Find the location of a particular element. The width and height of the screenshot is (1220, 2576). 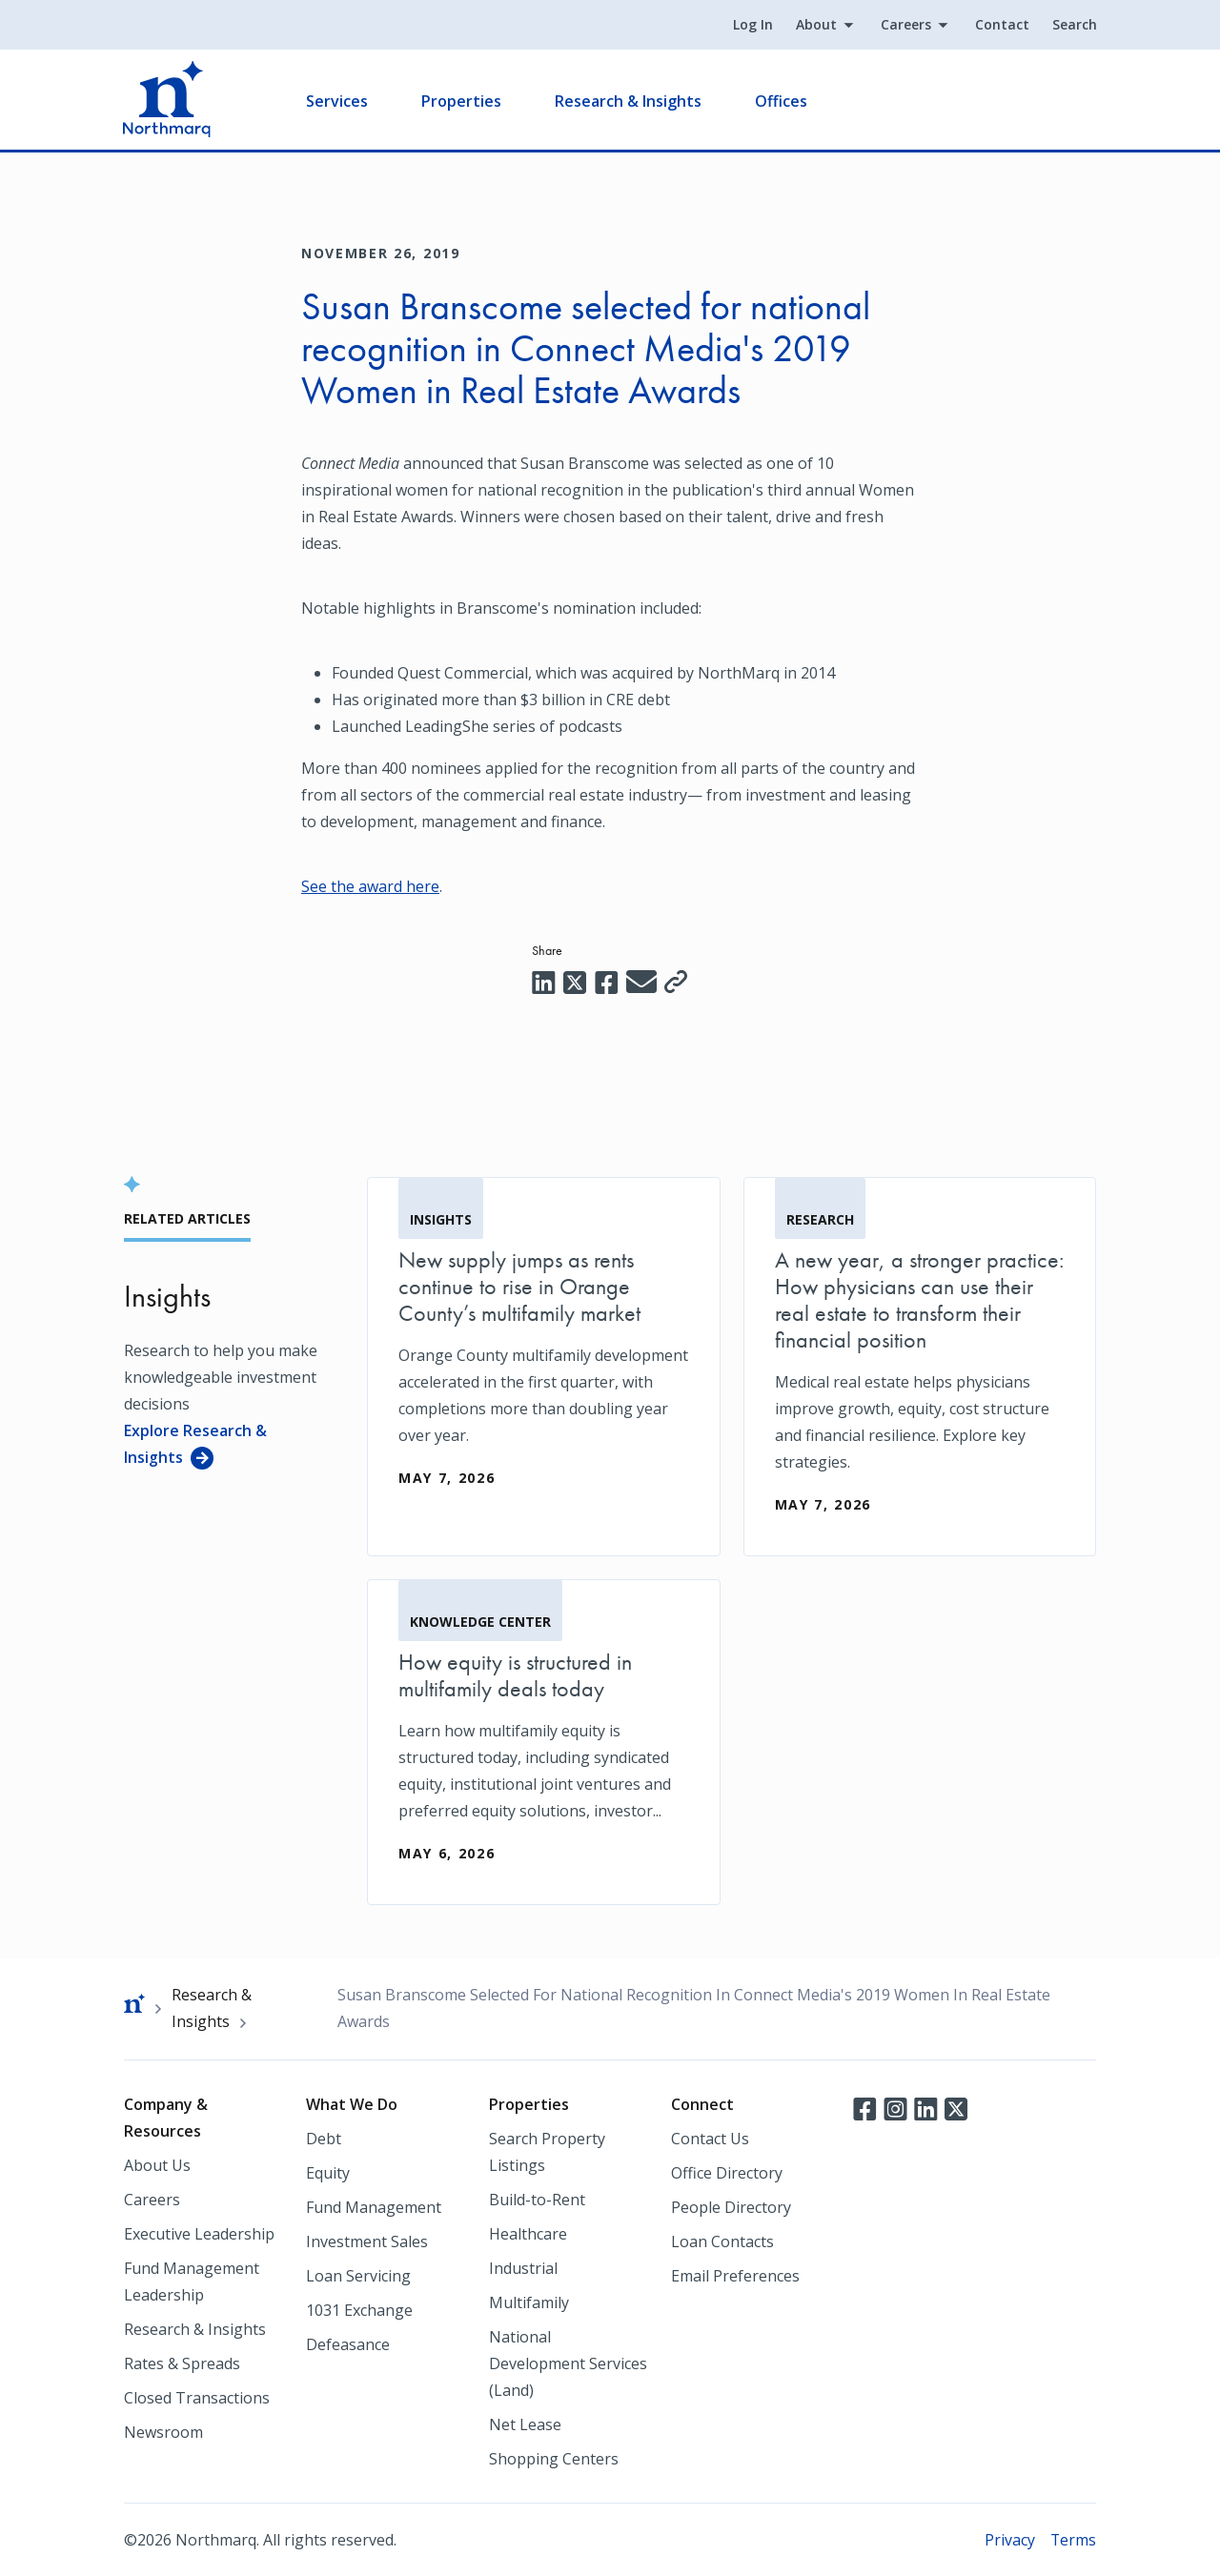

Defeasance is located at coordinates (348, 2343).